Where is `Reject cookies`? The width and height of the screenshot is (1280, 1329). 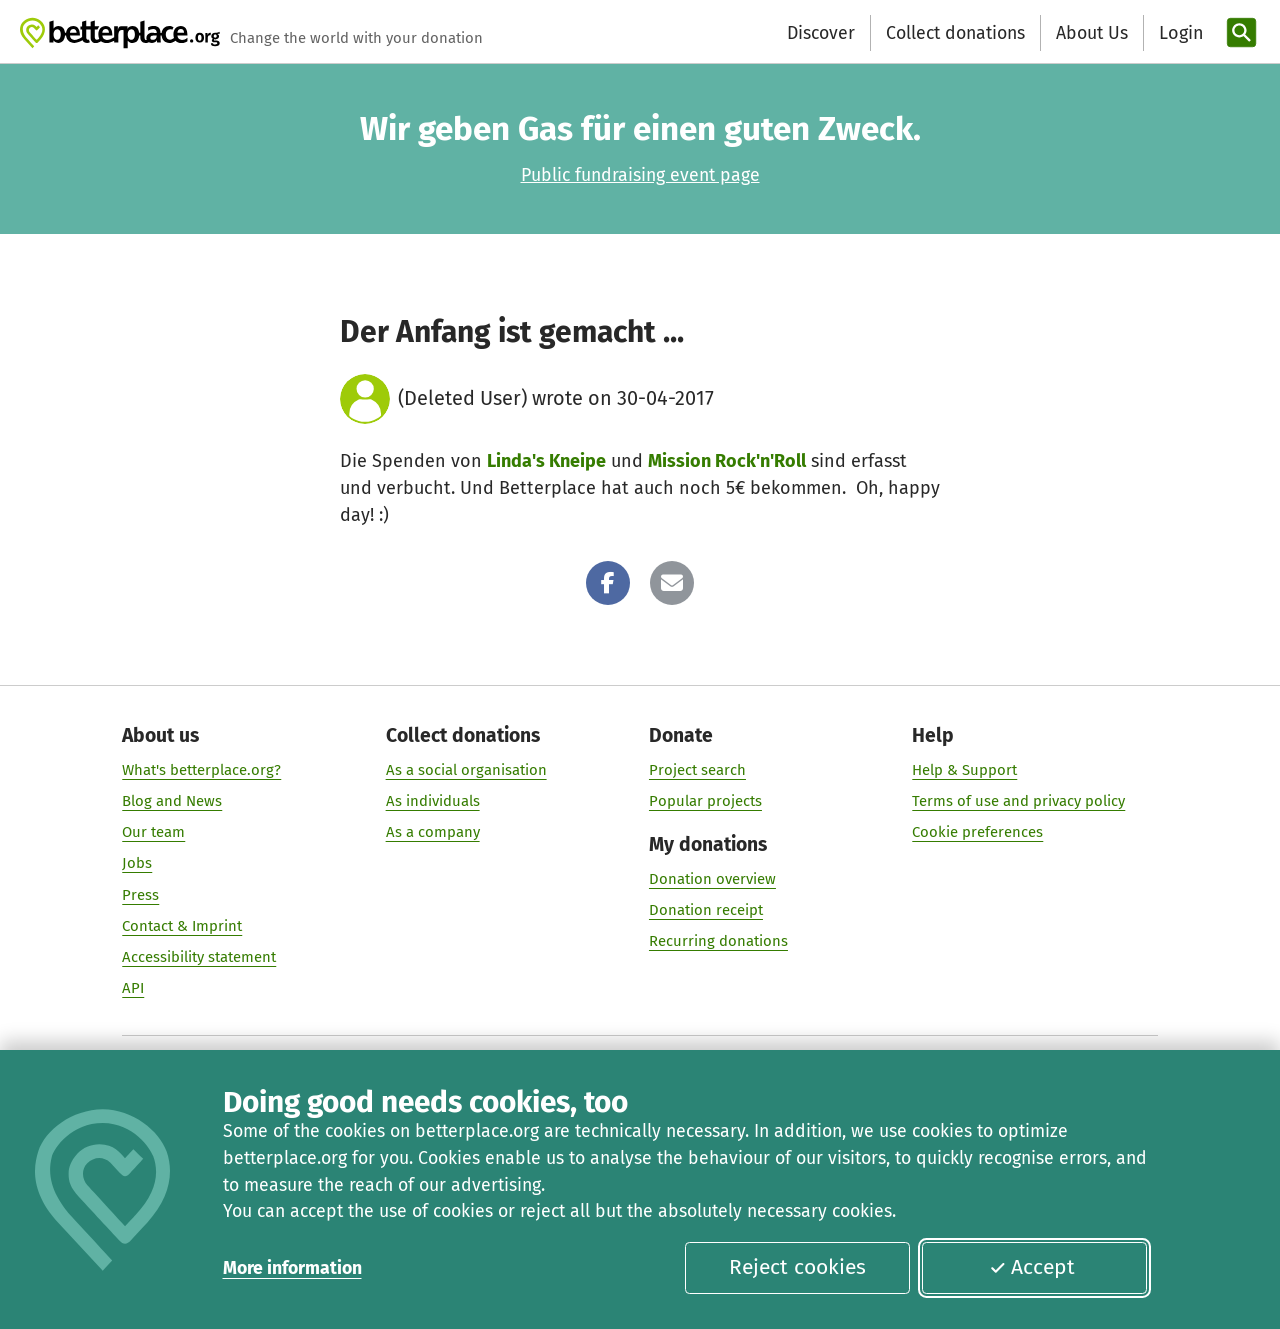 Reject cookies is located at coordinates (797, 1267).